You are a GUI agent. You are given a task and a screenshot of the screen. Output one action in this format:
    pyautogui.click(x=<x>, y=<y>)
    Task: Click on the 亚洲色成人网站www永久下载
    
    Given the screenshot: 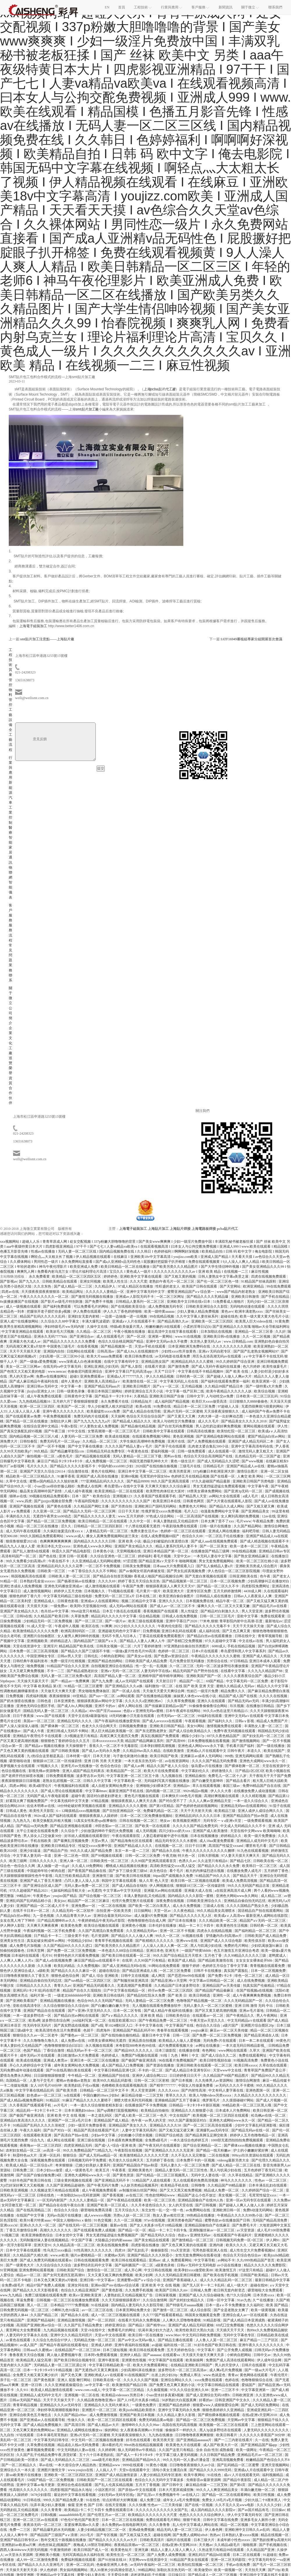 What is the action you would take?
    pyautogui.click(x=201, y=1746)
    